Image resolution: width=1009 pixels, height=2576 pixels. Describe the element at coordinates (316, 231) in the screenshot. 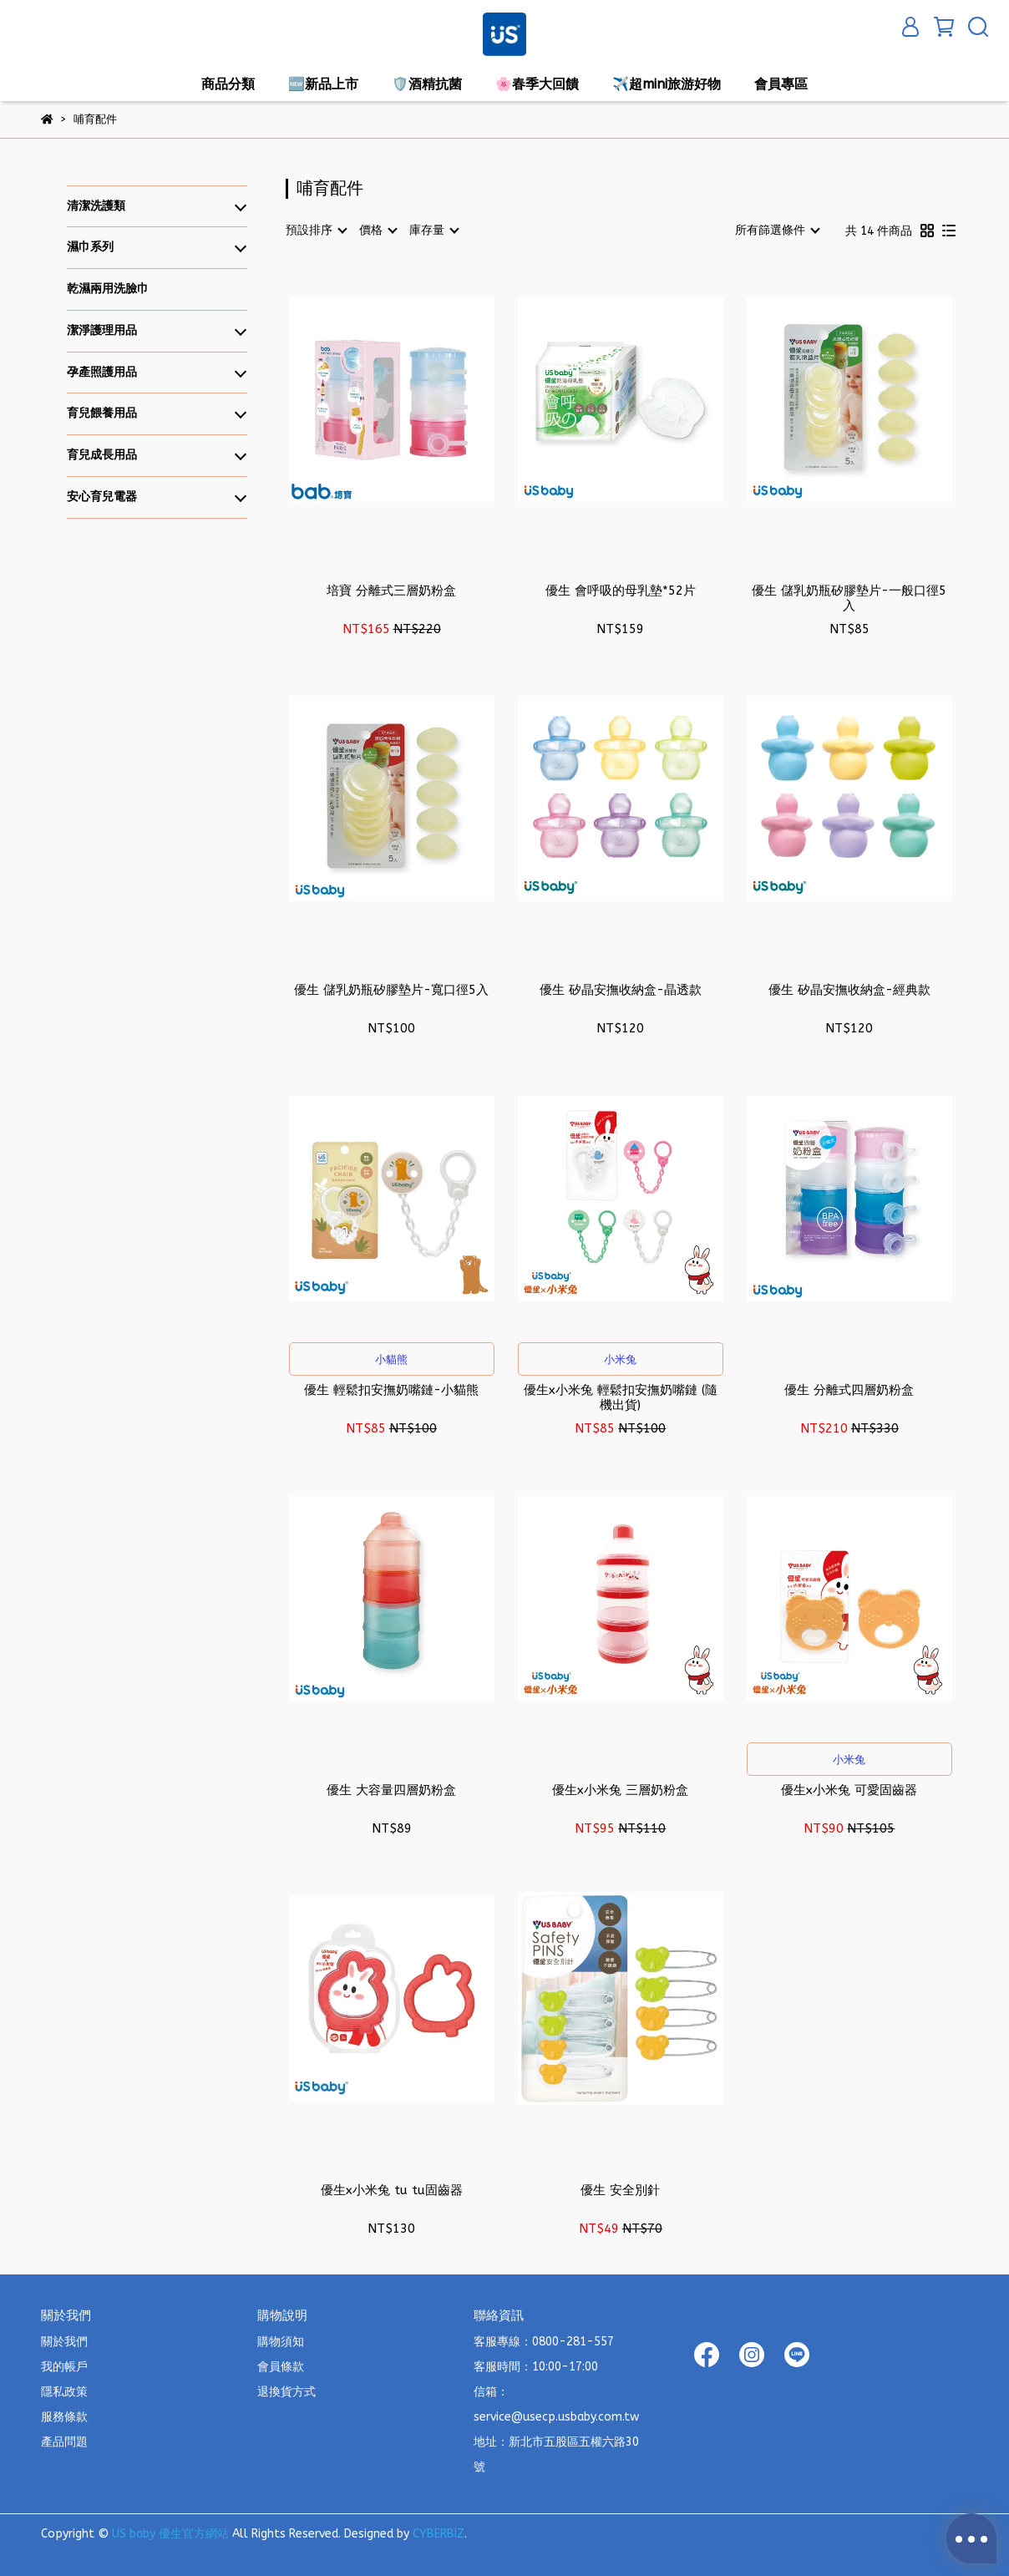

I see `[combobox]` at that location.